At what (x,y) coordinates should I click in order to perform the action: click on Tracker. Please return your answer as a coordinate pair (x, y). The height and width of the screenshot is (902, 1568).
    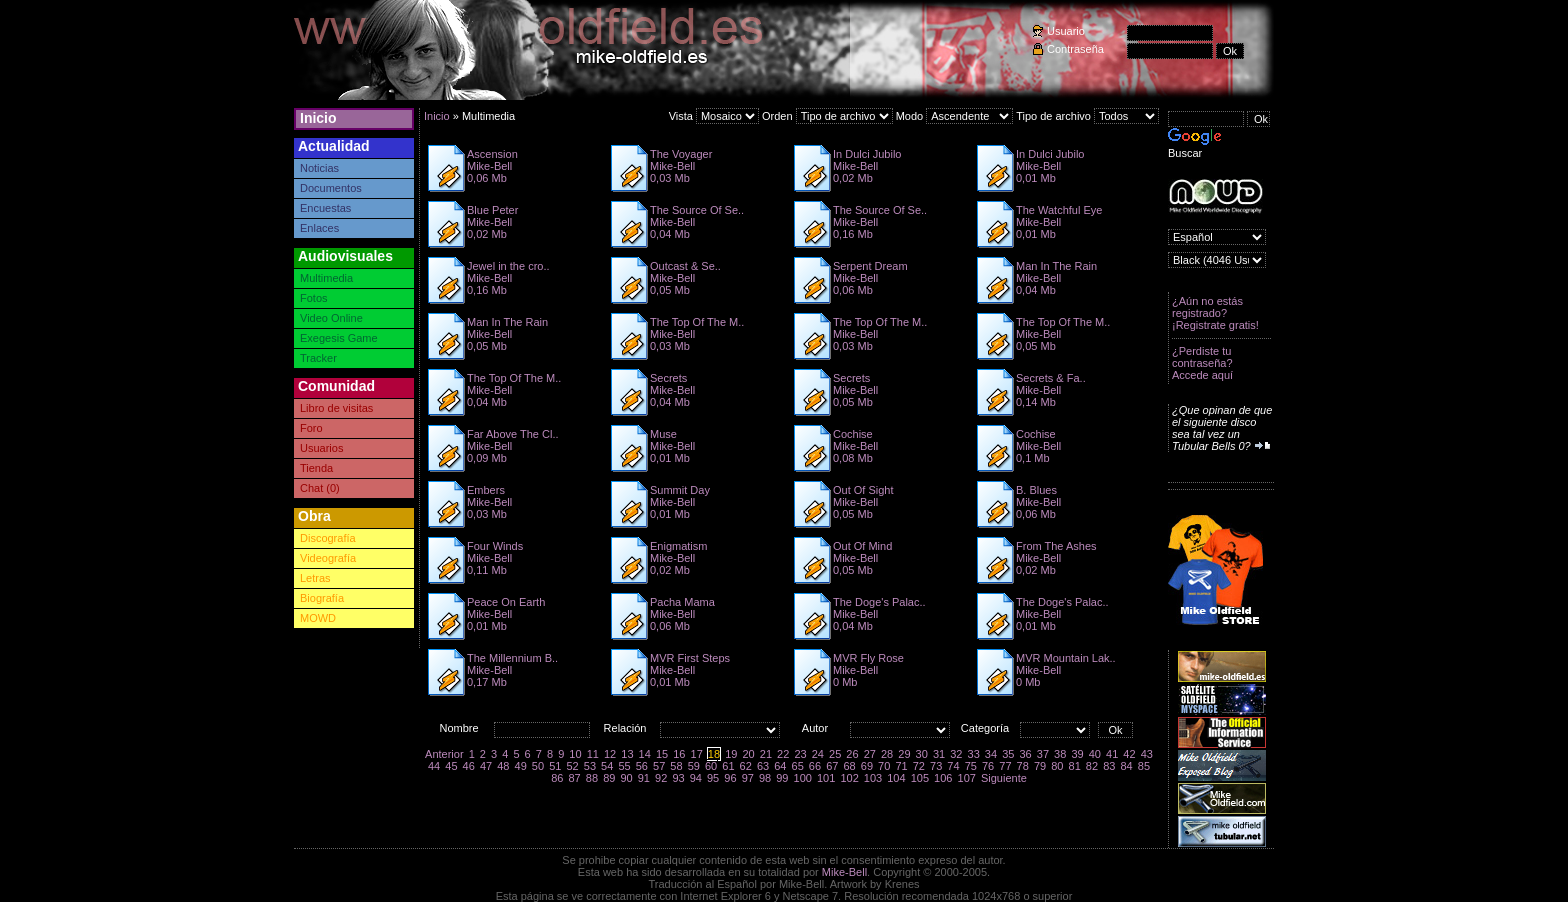
    Looking at the image, I should click on (318, 358).